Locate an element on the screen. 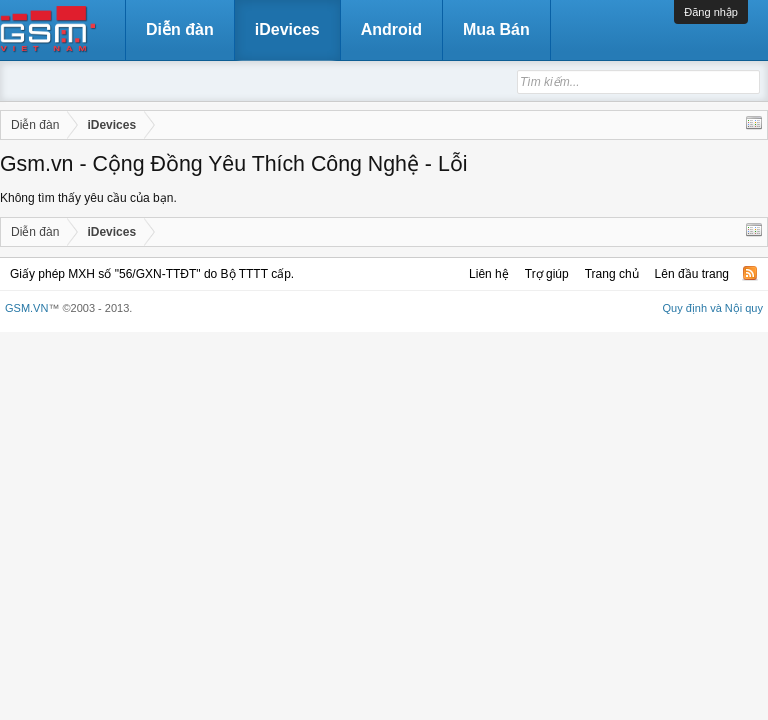  Diễn đàn is located at coordinates (180, 29).